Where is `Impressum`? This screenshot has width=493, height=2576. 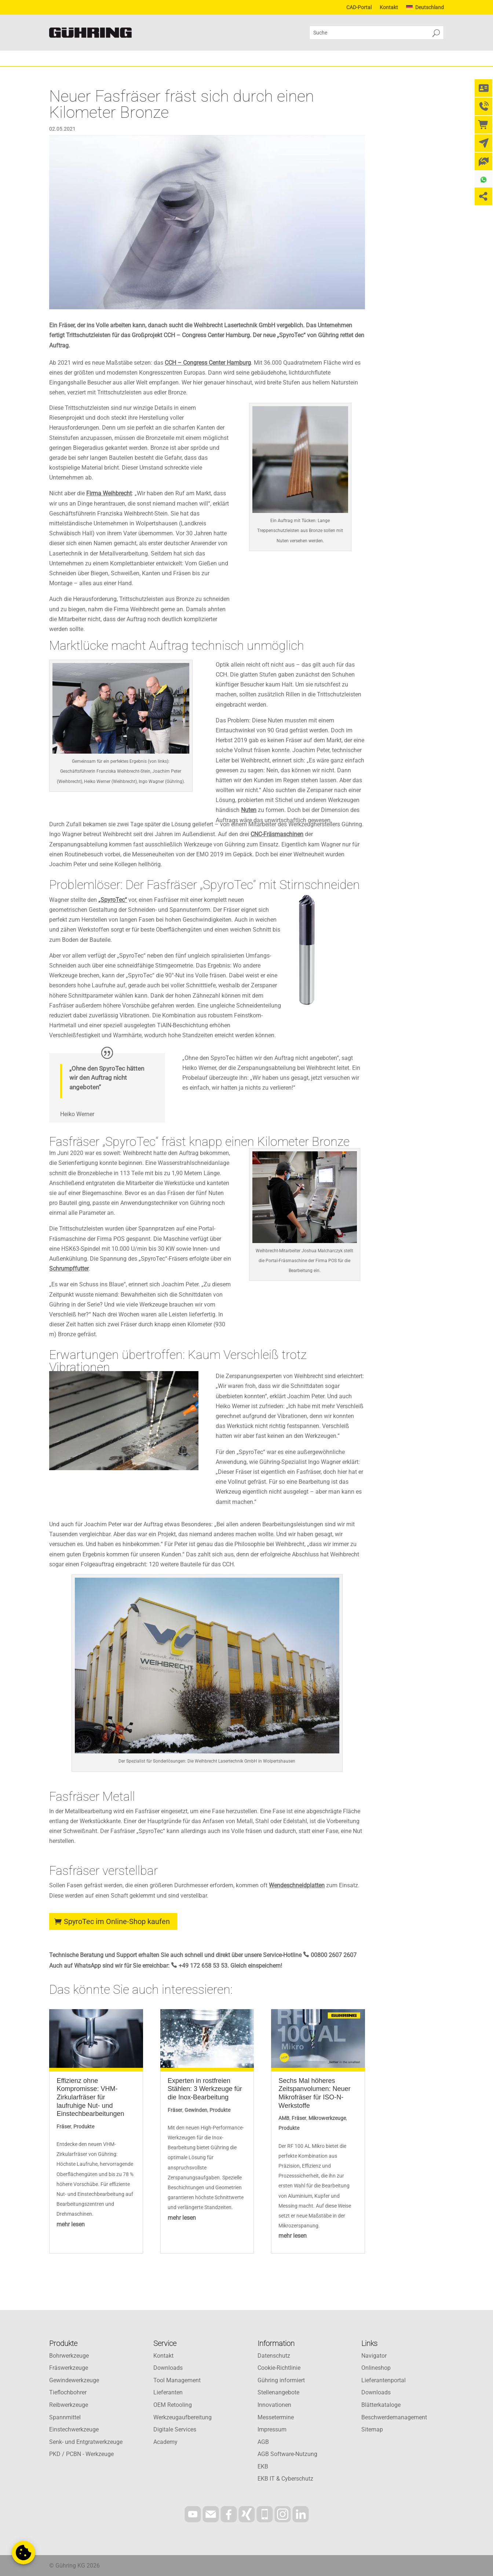 Impressum is located at coordinates (272, 2429).